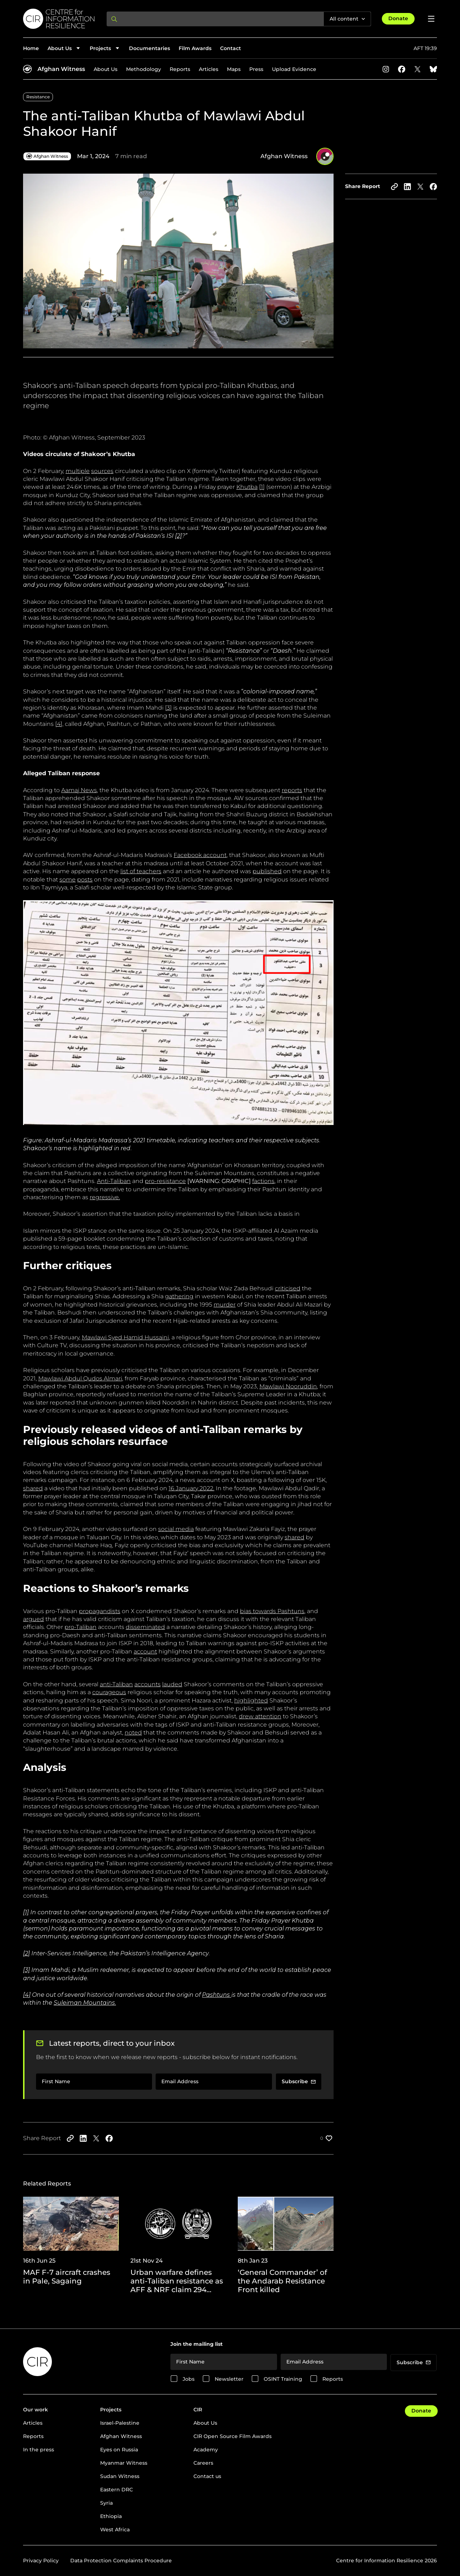  I want to click on reports, so click(292, 790).